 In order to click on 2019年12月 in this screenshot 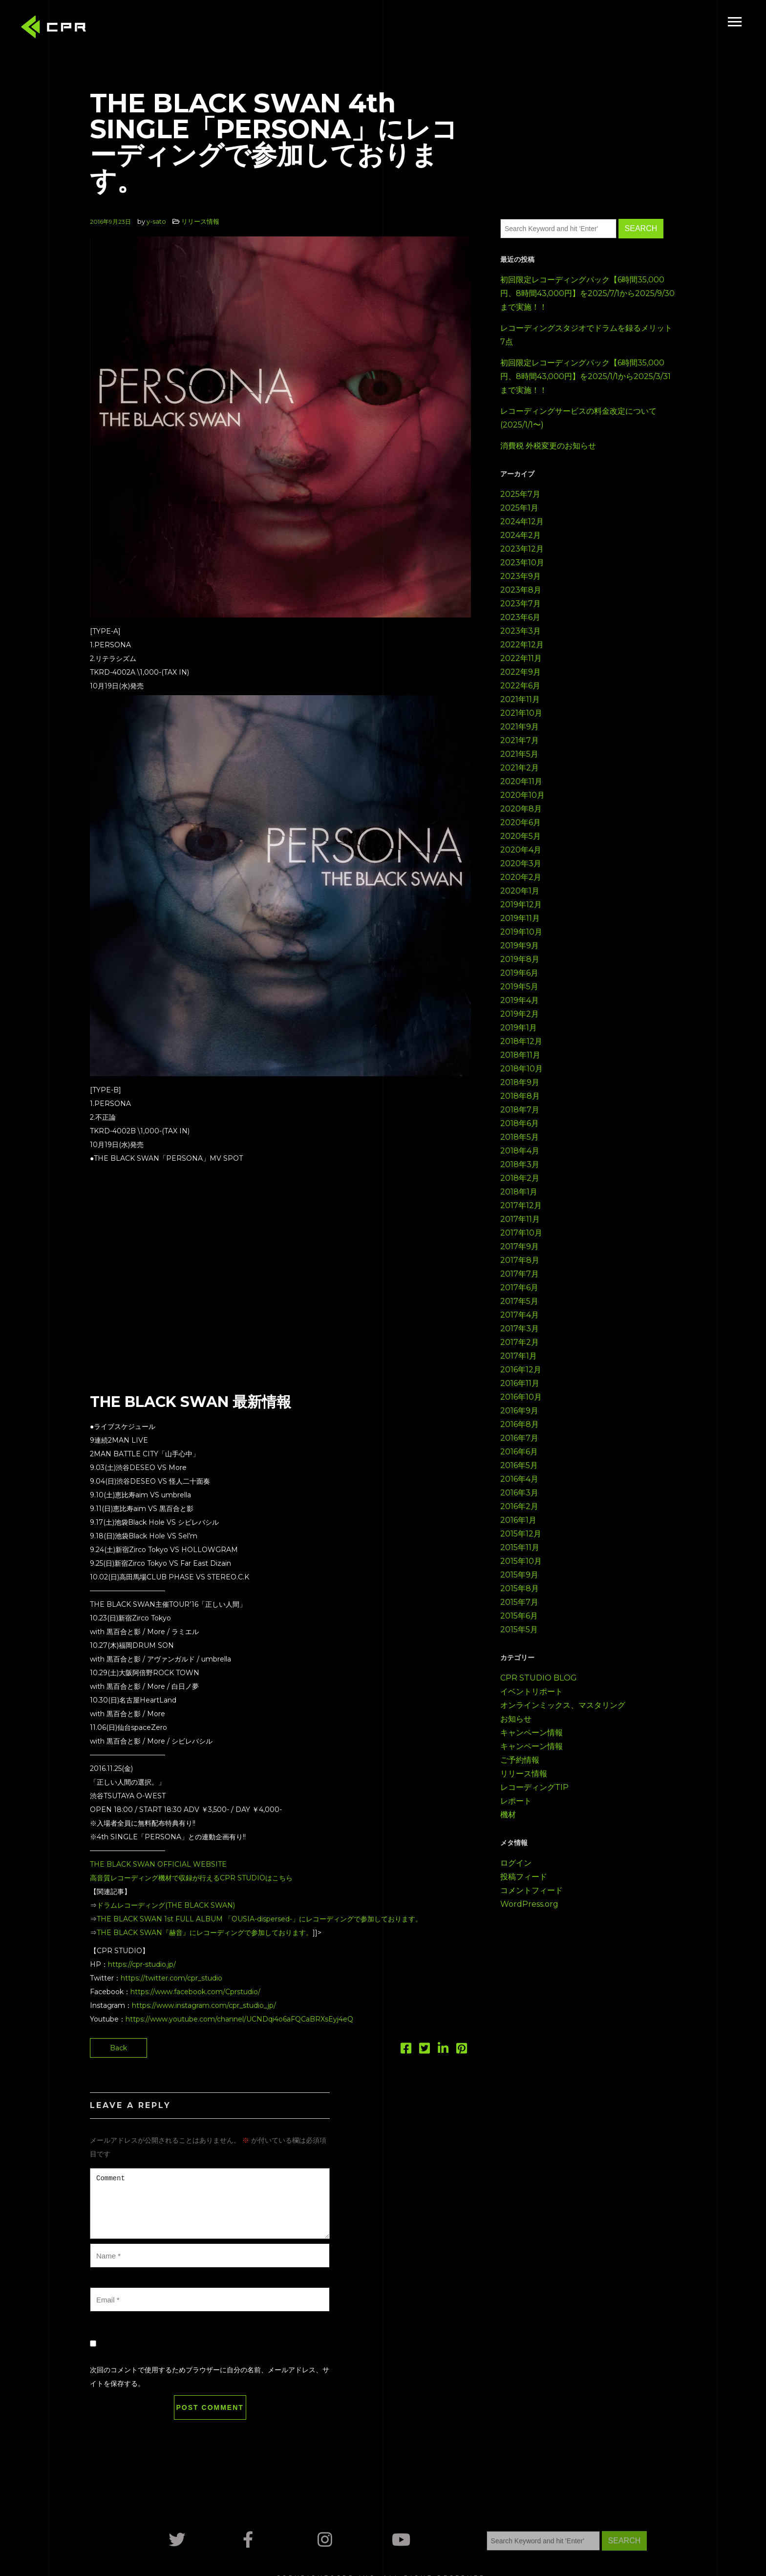, I will do `click(521, 904)`.